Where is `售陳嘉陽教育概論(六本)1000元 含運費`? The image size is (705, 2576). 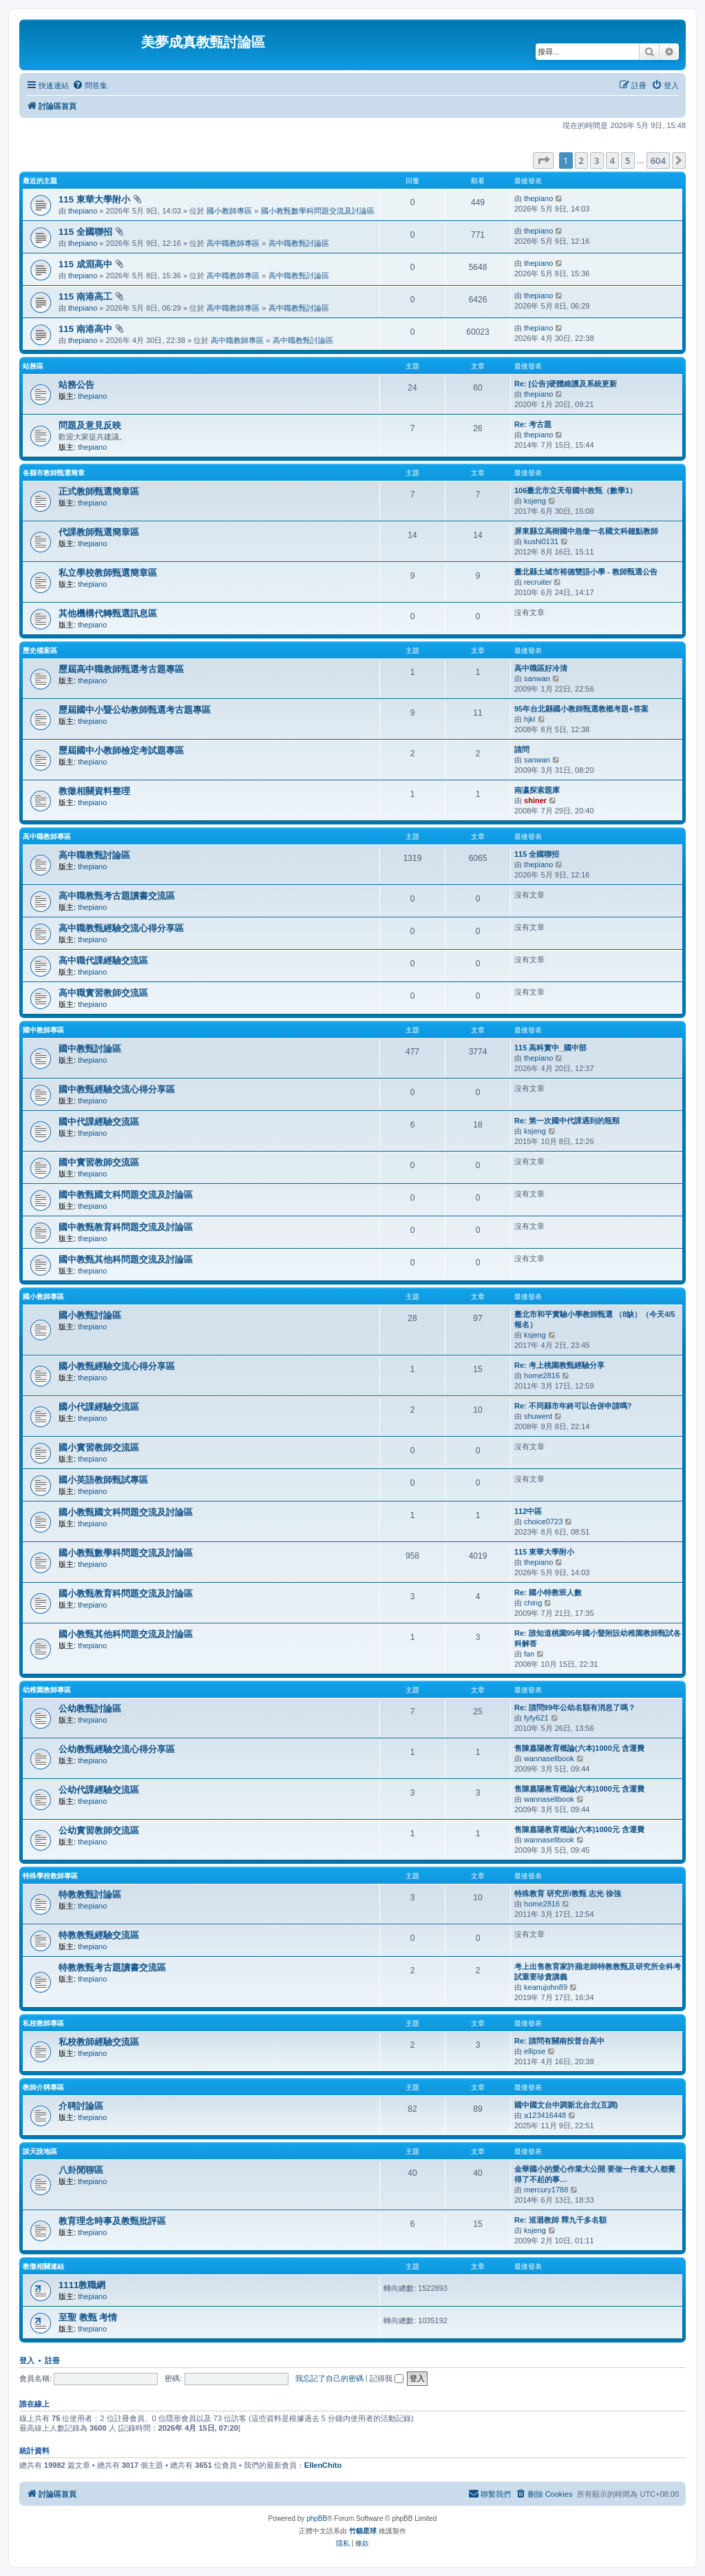 售陳嘉陽教育概論(六本)1000元 含運費 is located at coordinates (579, 1748).